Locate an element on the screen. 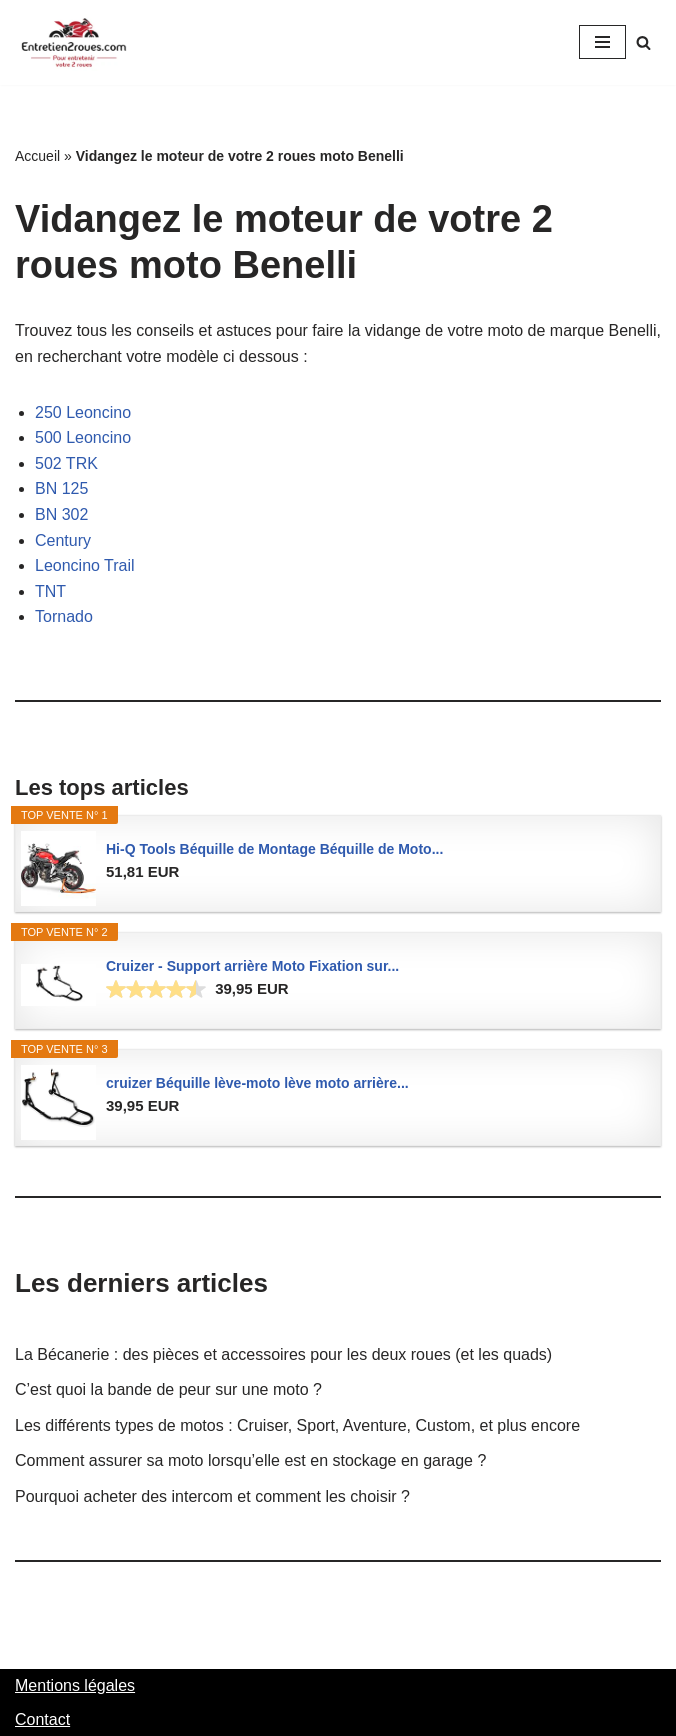 The width and height of the screenshot is (676, 1736). [Menu de navigation] is located at coordinates (602, 42).